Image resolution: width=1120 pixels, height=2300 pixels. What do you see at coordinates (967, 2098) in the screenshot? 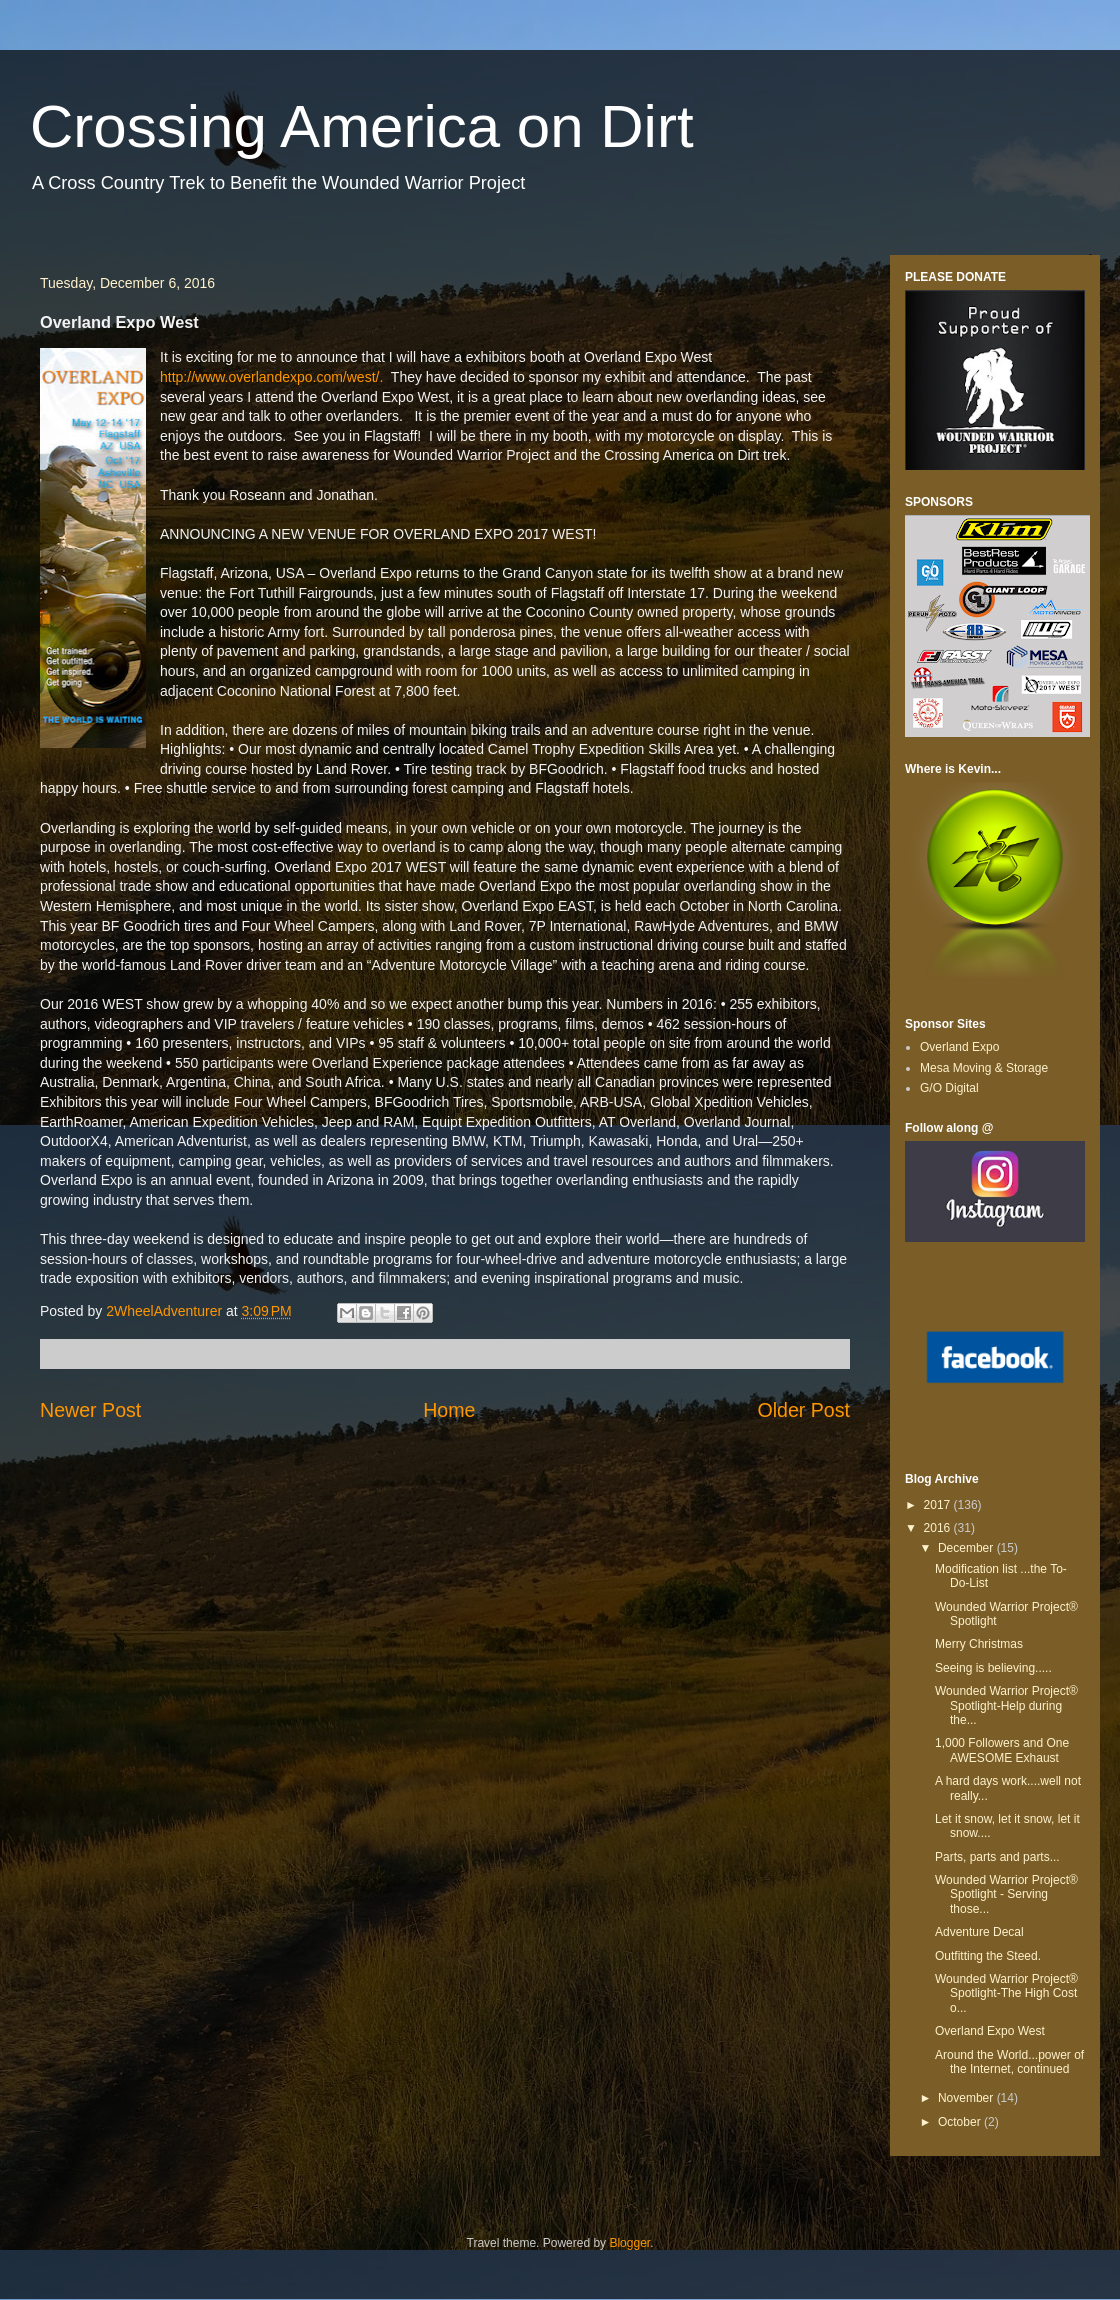
I see `November` at bounding box center [967, 2098].